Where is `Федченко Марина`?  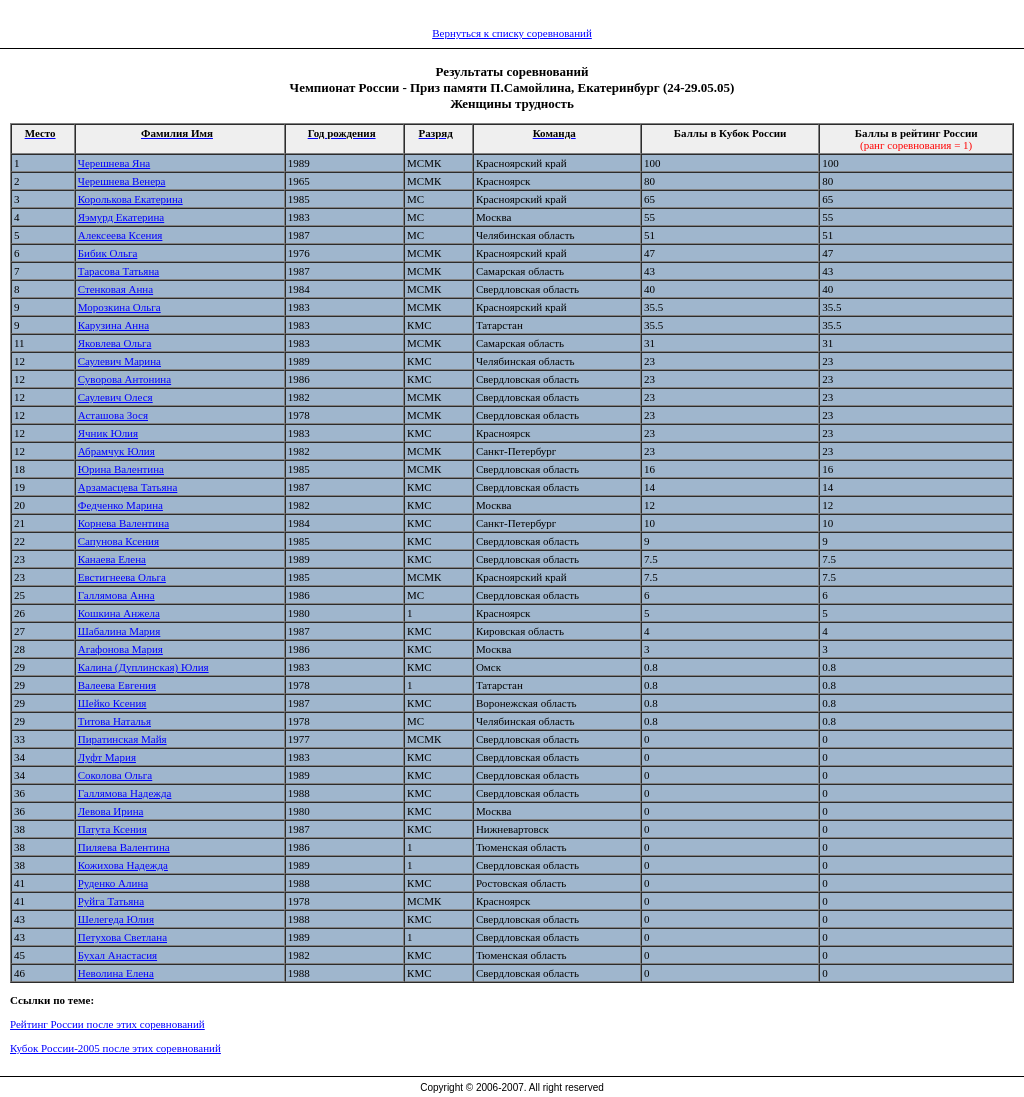 Федченко Марина is located at coordinates (120, 505).